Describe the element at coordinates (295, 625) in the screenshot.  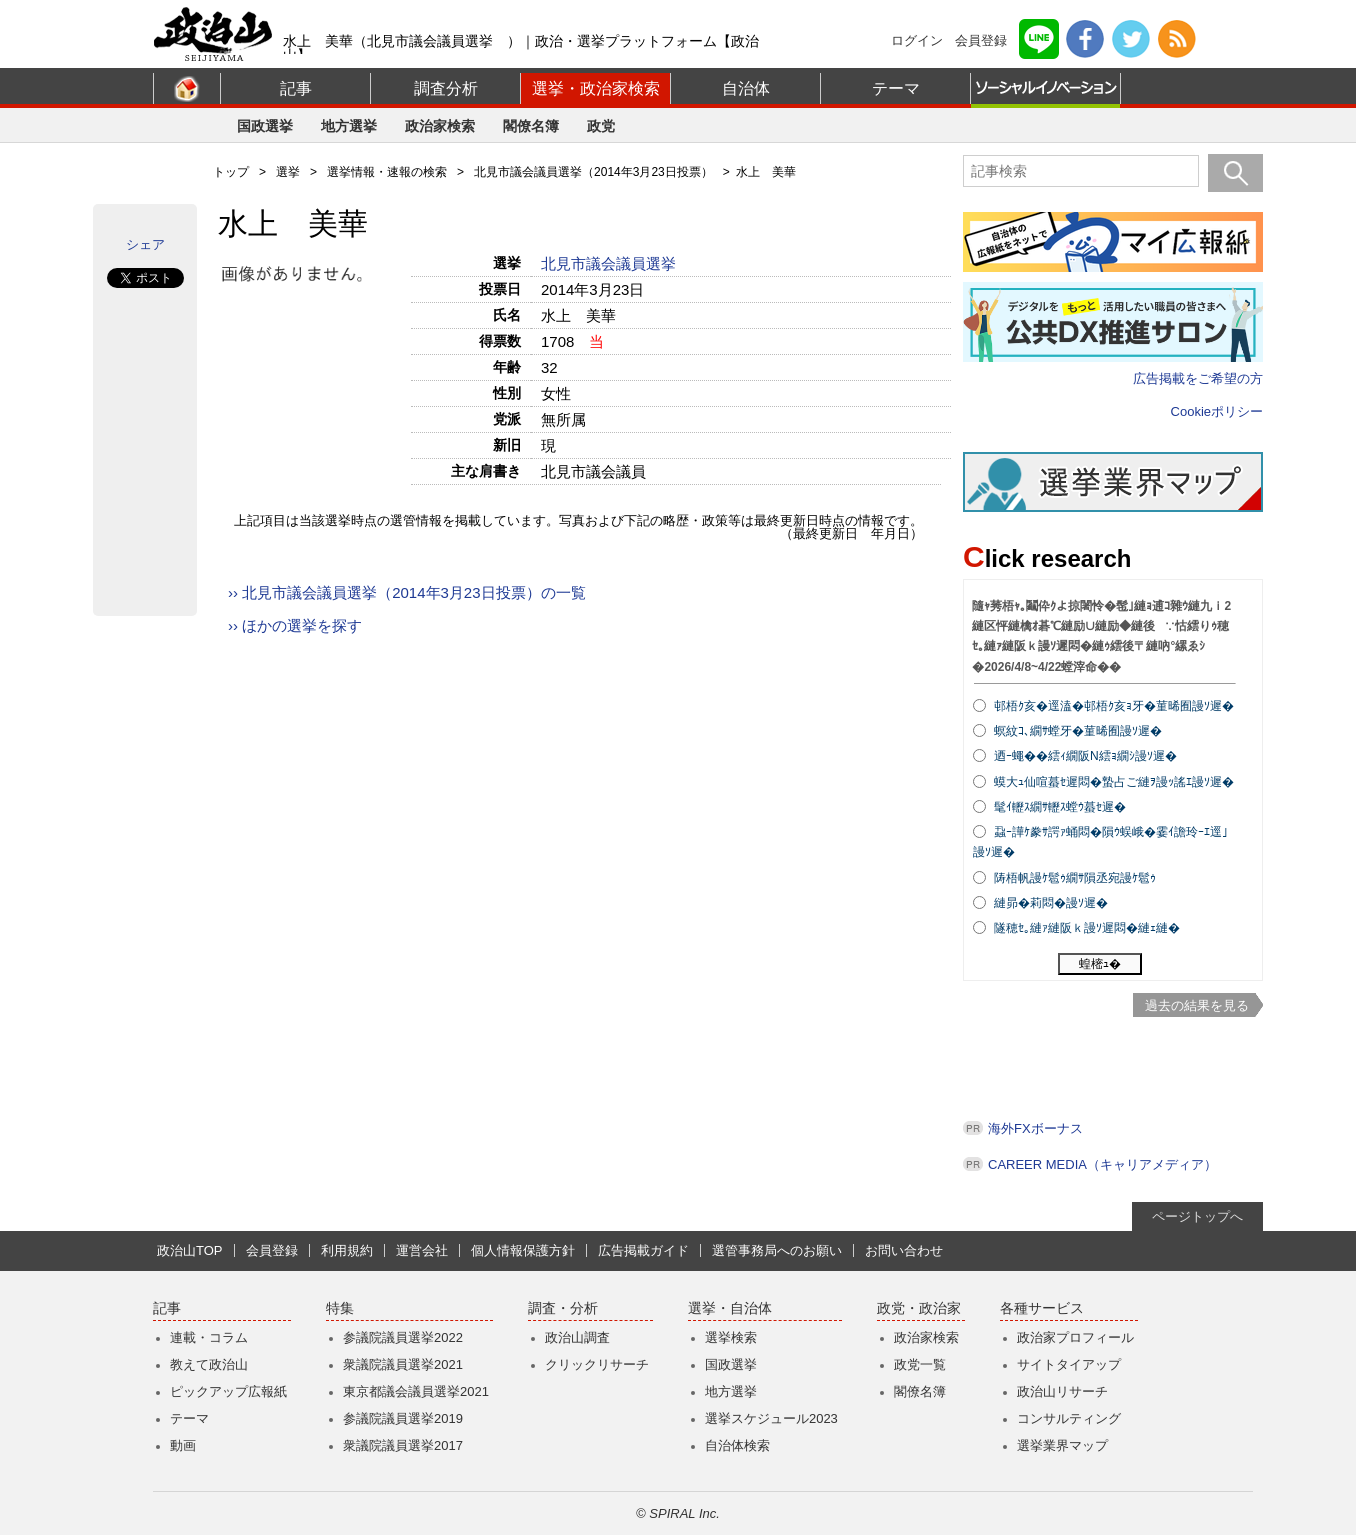
I see `›› ほかの選挙を探す` at that location.